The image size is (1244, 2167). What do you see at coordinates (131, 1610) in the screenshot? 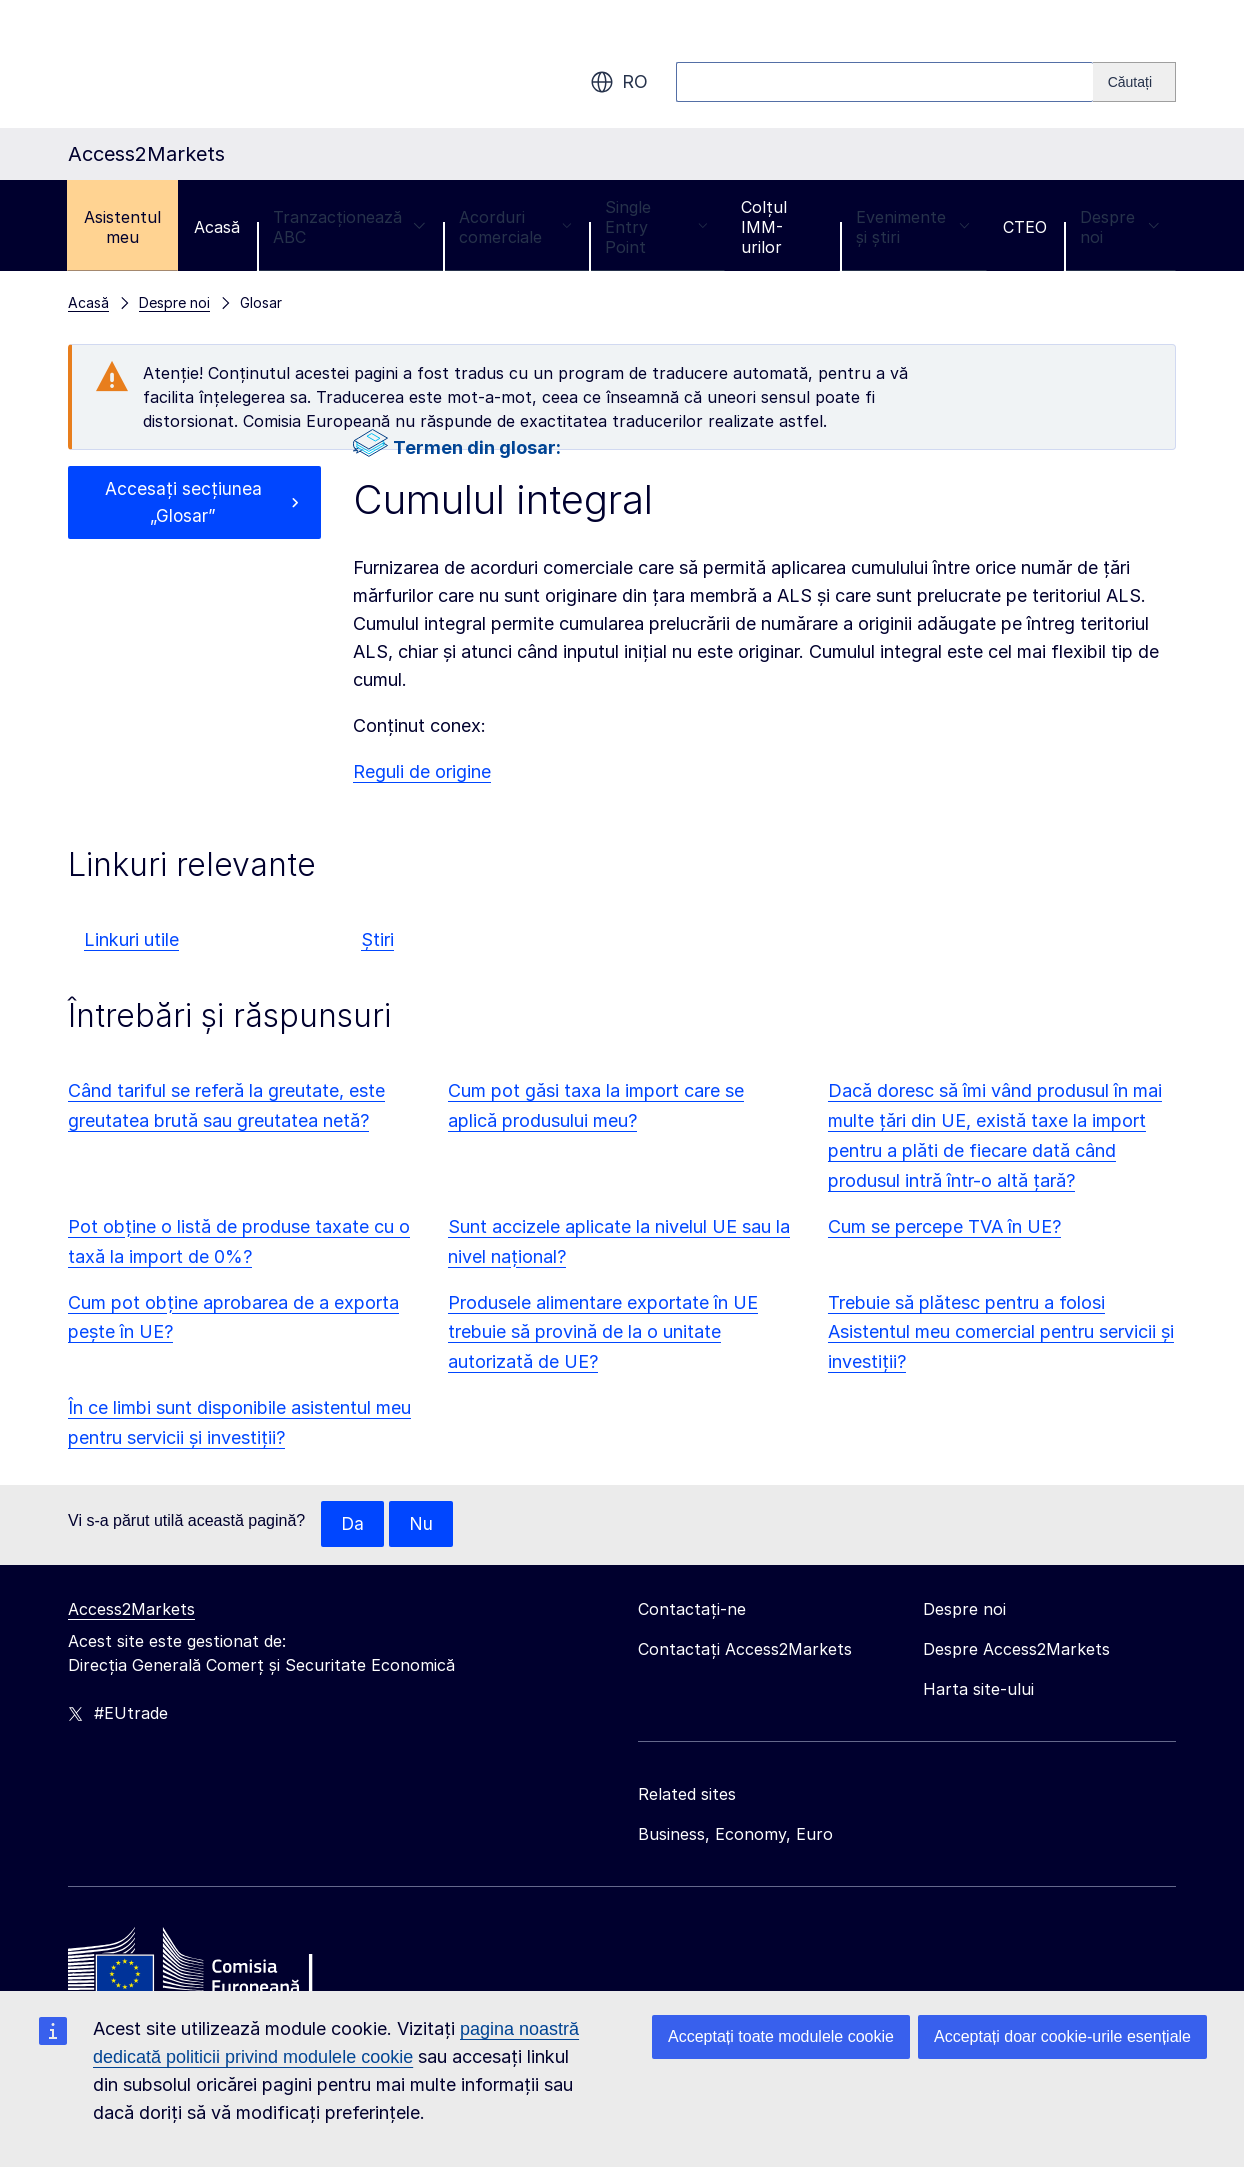
I see `Access2Markets` at bounding box center [131, 1610].